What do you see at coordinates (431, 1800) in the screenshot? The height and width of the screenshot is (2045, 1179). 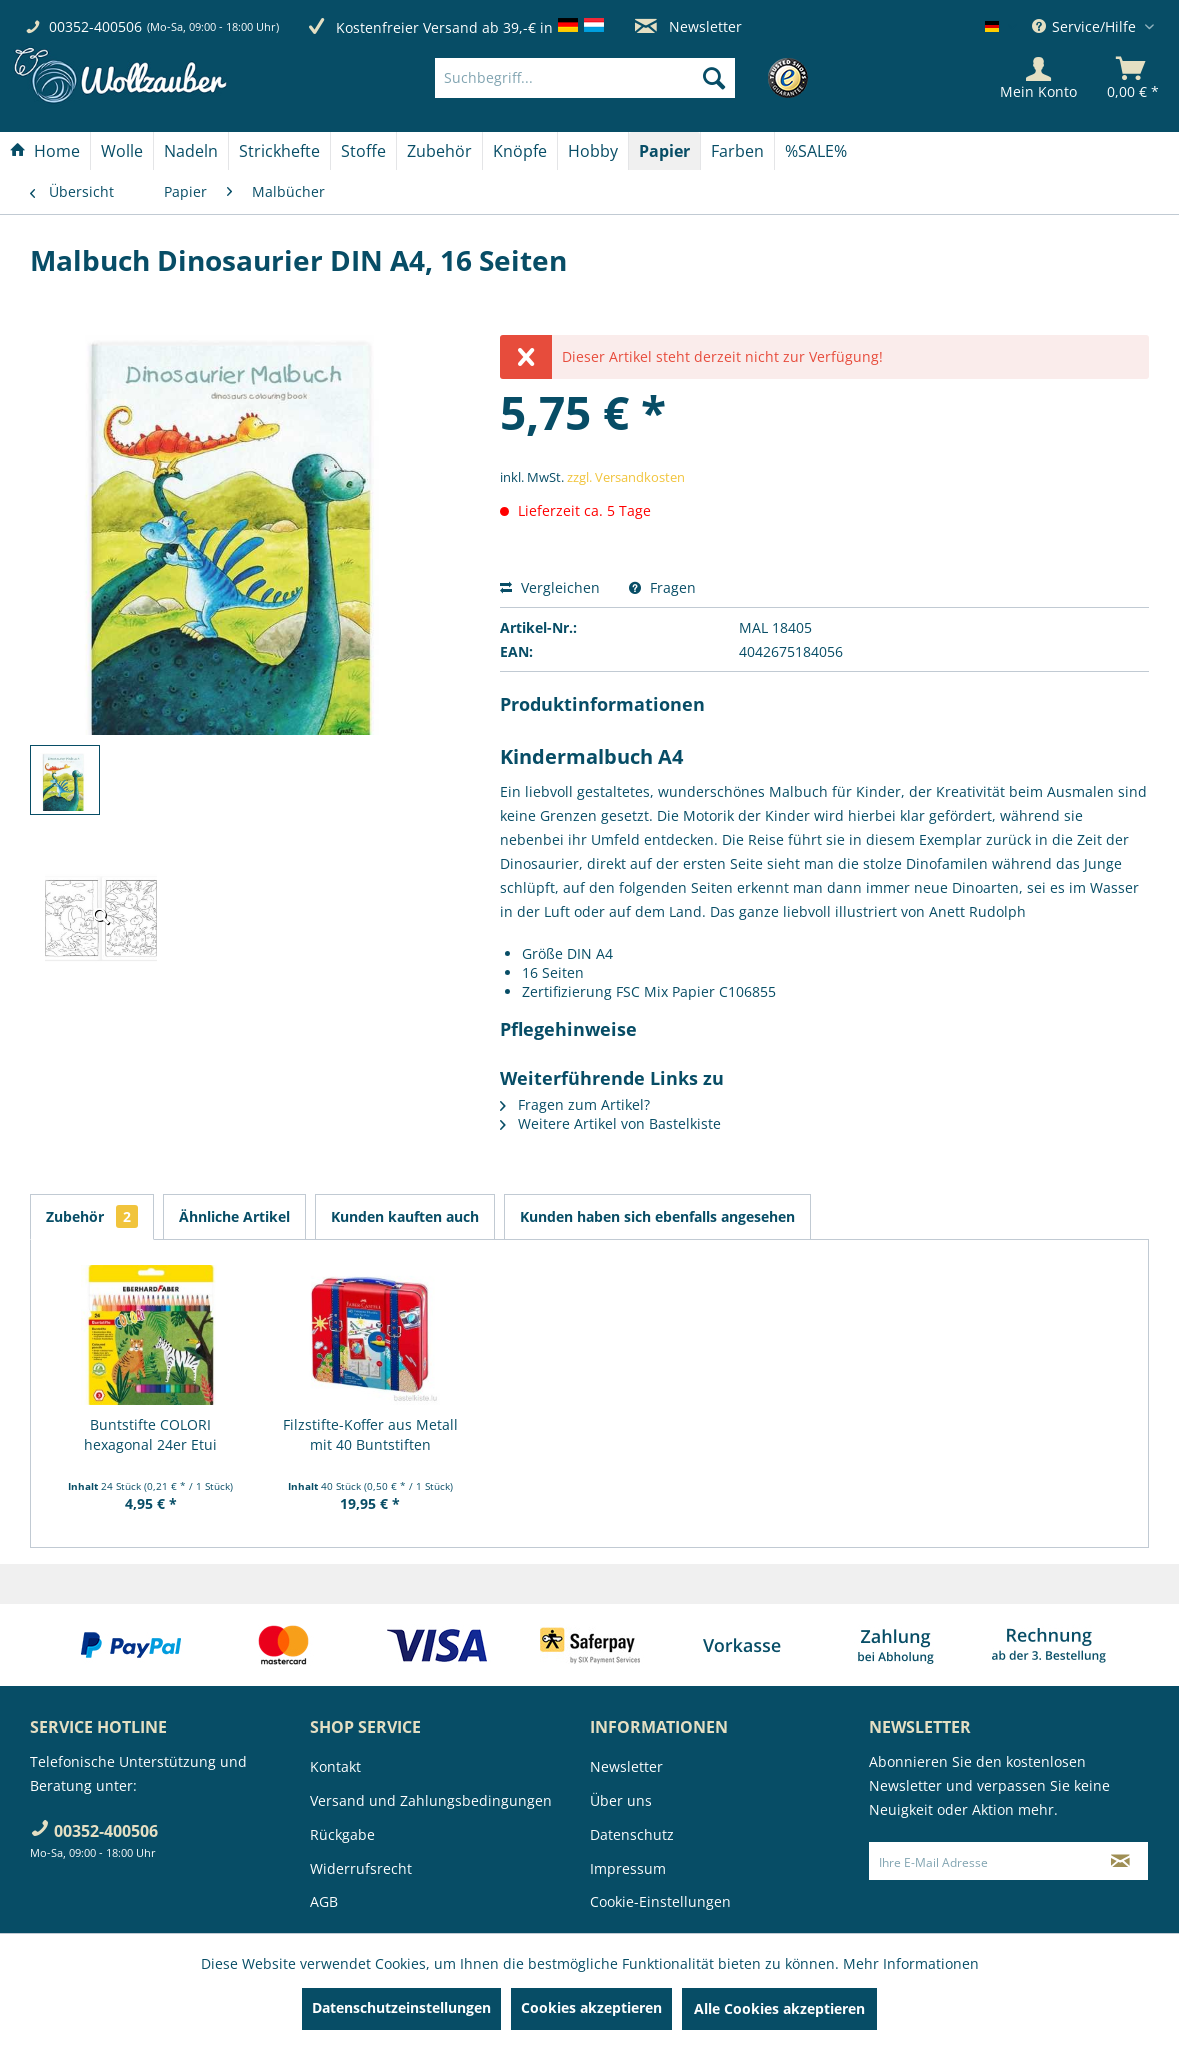 I see `Versand und Zahlungsbedingungen` at bounding box center [431, 1800].